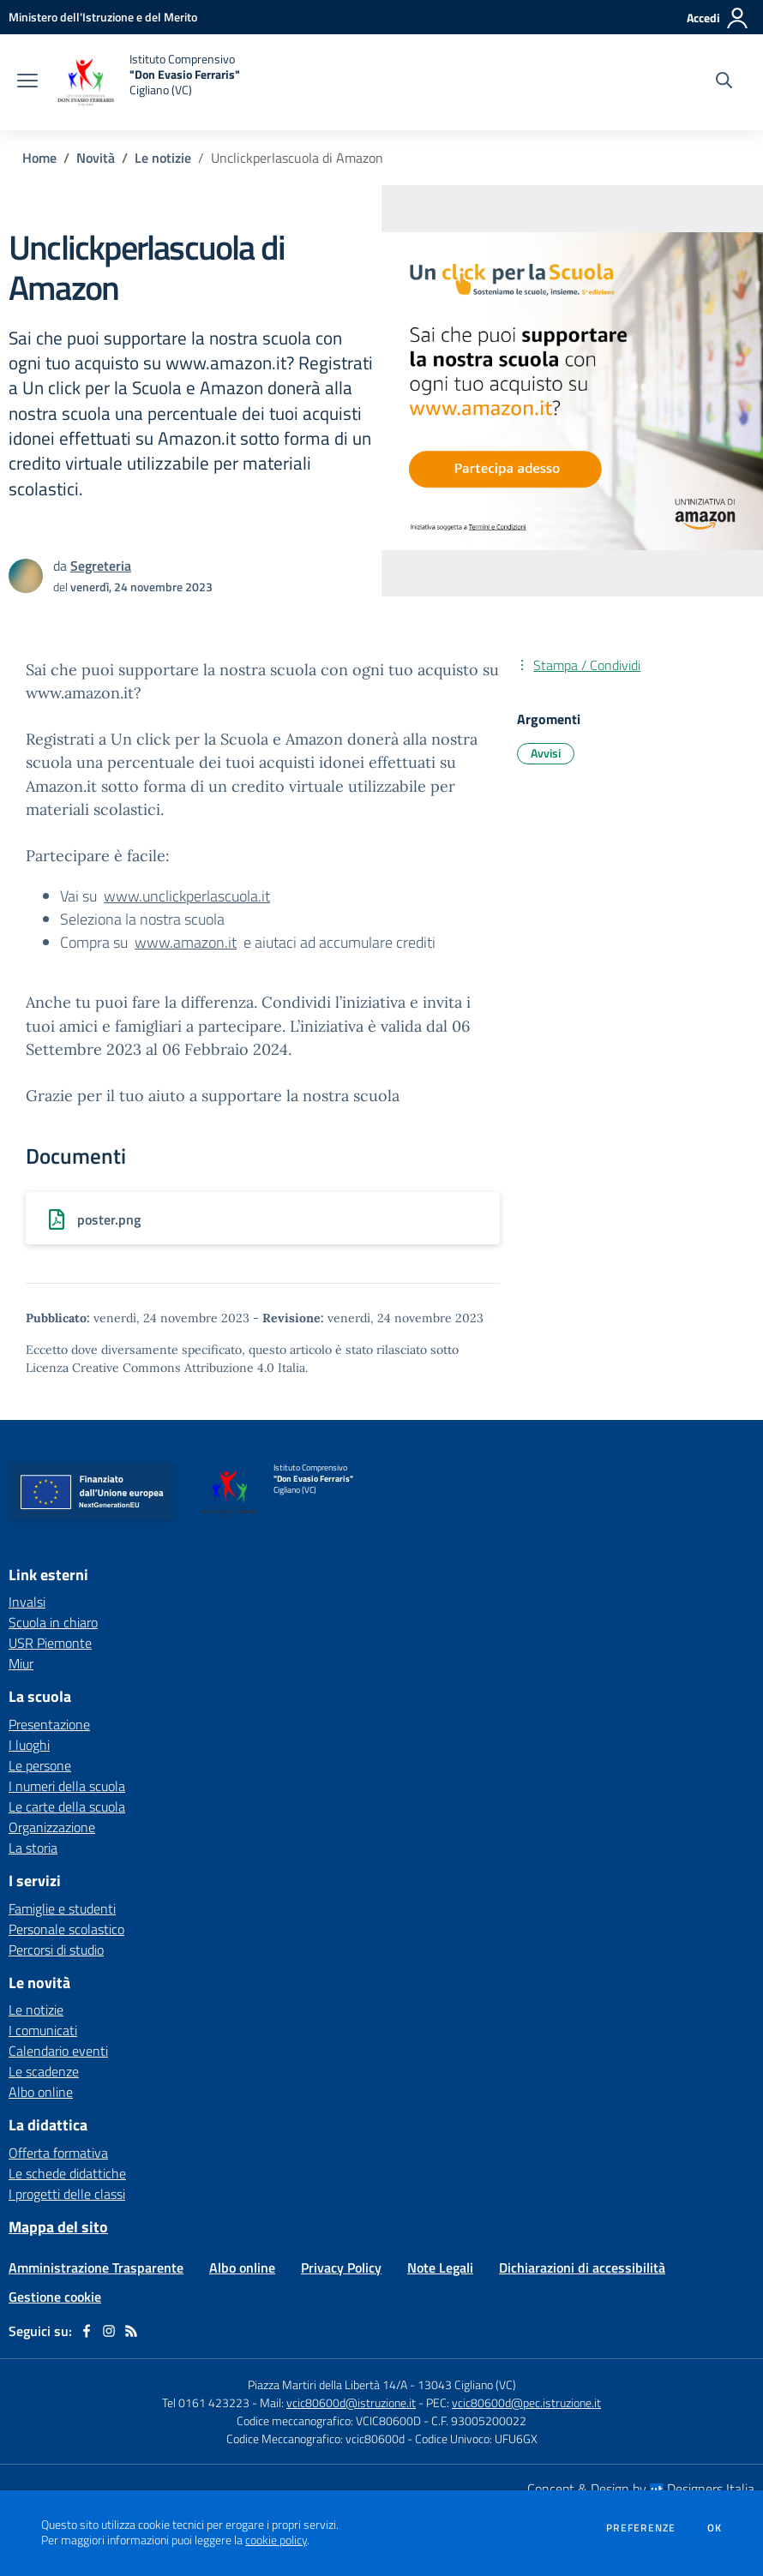  What do you see at coordinates (58, 2226) in the screenshot?
I see `Mappa del sito` at bounding box center [58, 2226].